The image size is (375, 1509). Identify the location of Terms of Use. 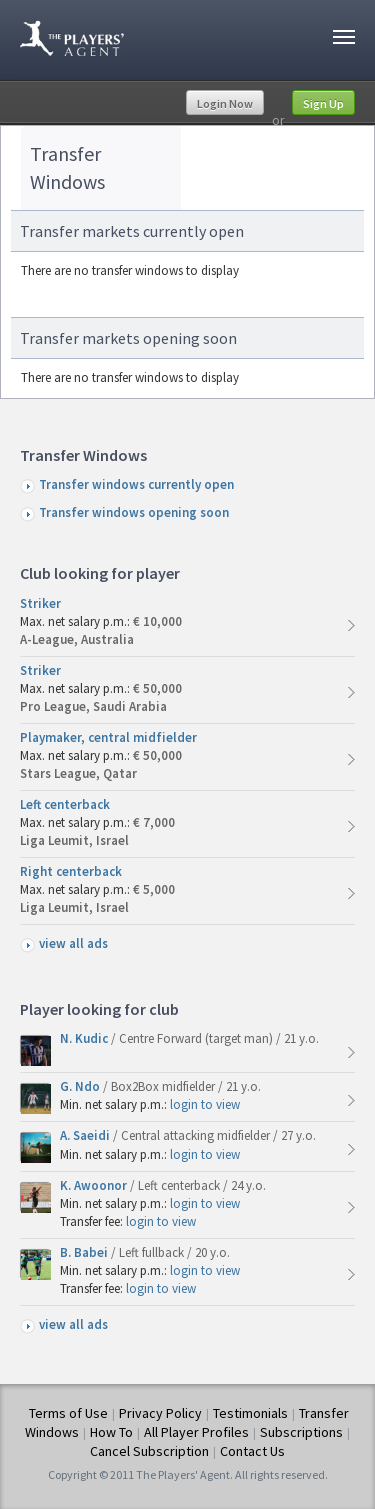
(68, 1413).